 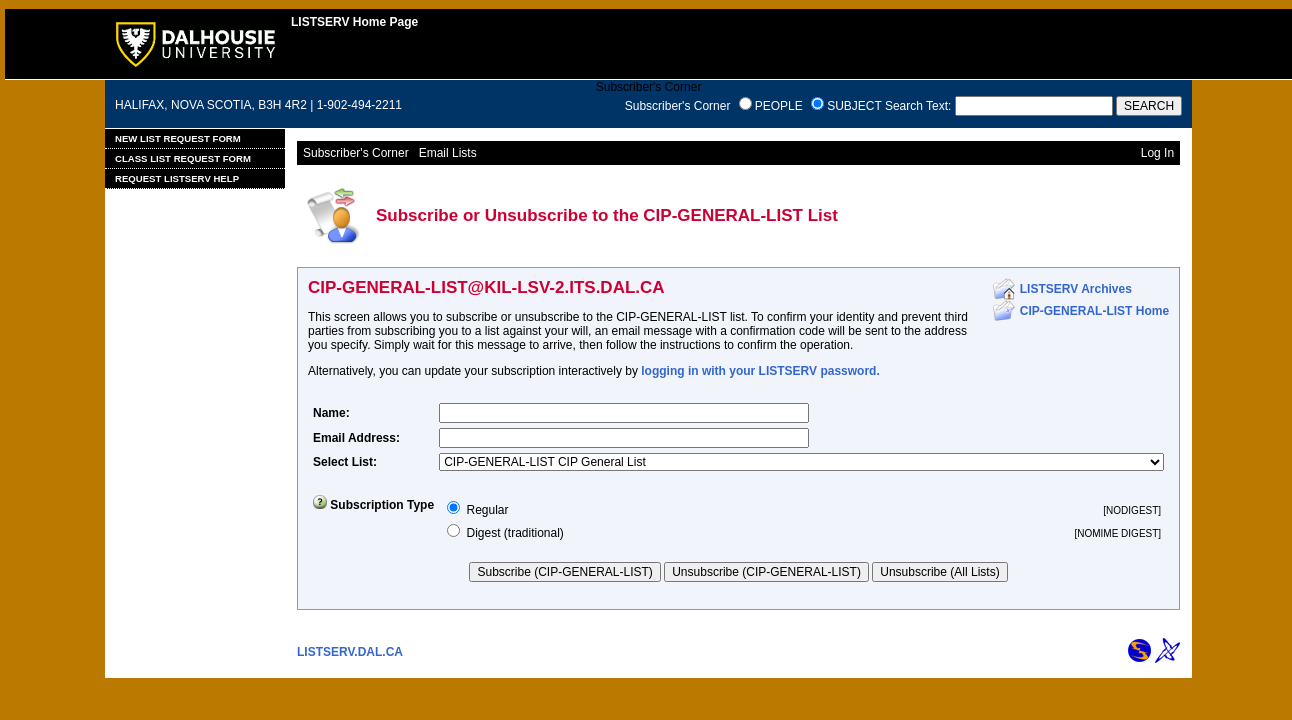 What do you see at coordinates (329, 413) in the screenshot?
I see `Name` at bounding box center [329, 413].